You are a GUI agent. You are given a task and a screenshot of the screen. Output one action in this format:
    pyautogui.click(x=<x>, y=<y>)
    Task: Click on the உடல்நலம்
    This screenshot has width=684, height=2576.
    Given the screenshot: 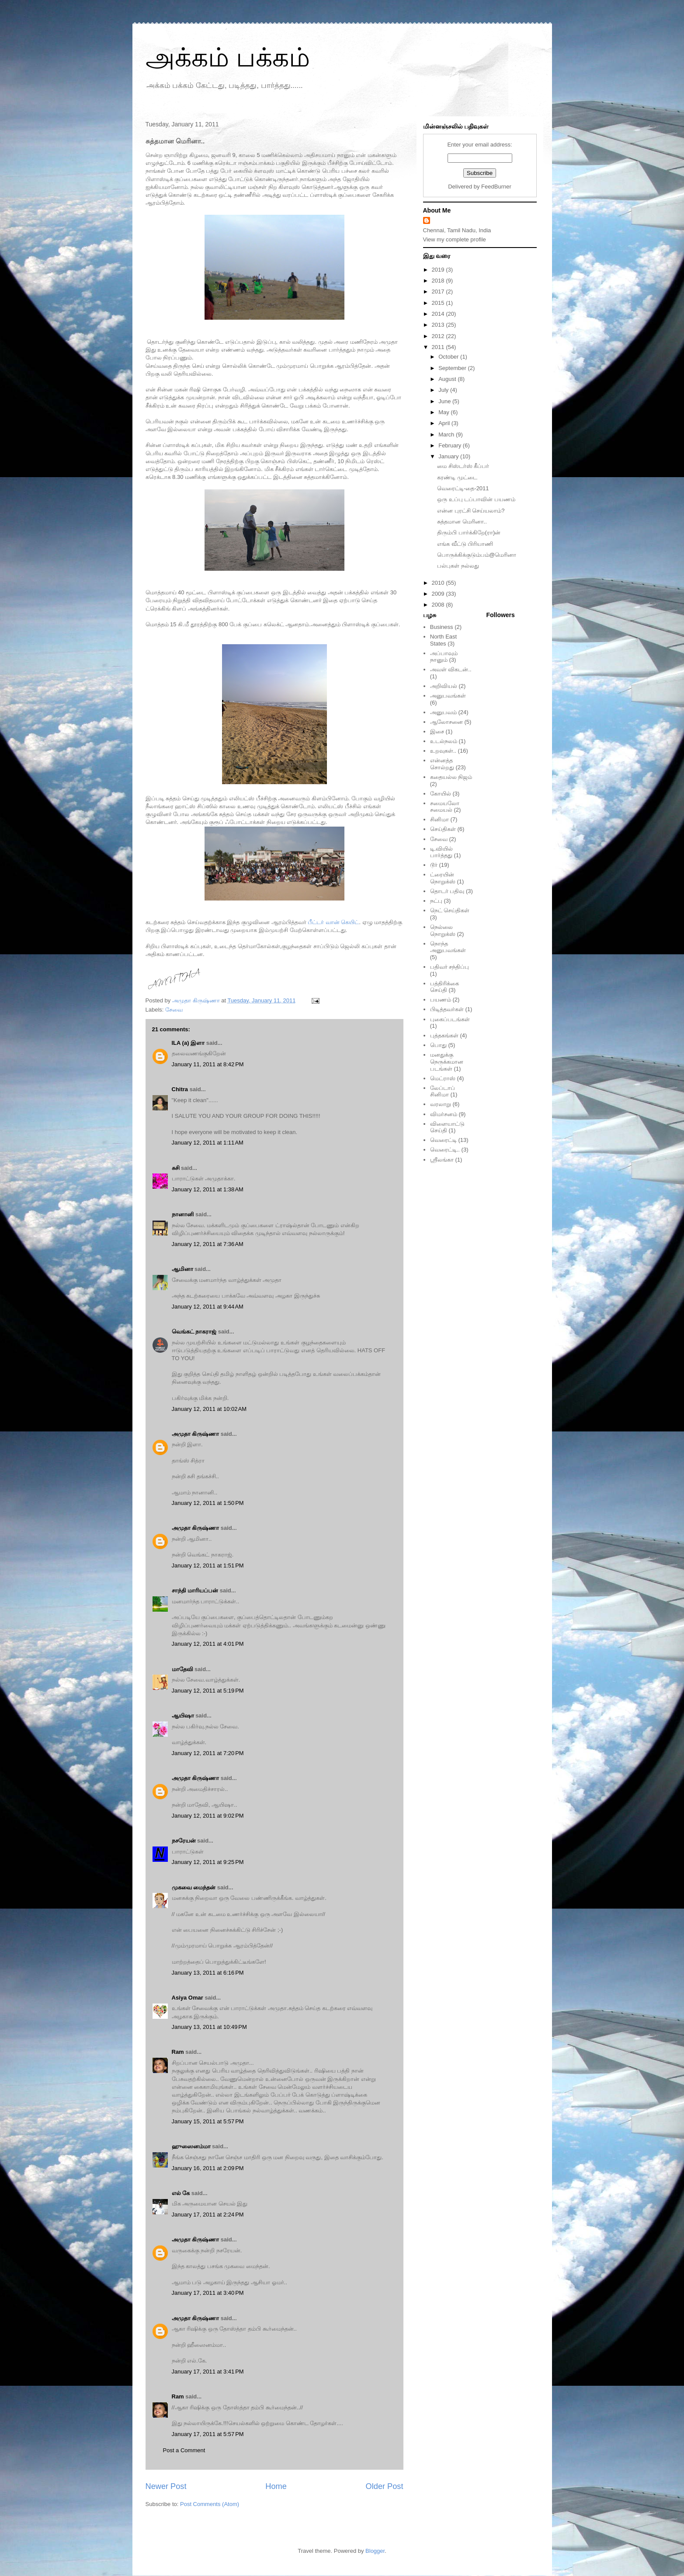 What is the action you would take?
    pyautogui.click(x=443, y=741)
    